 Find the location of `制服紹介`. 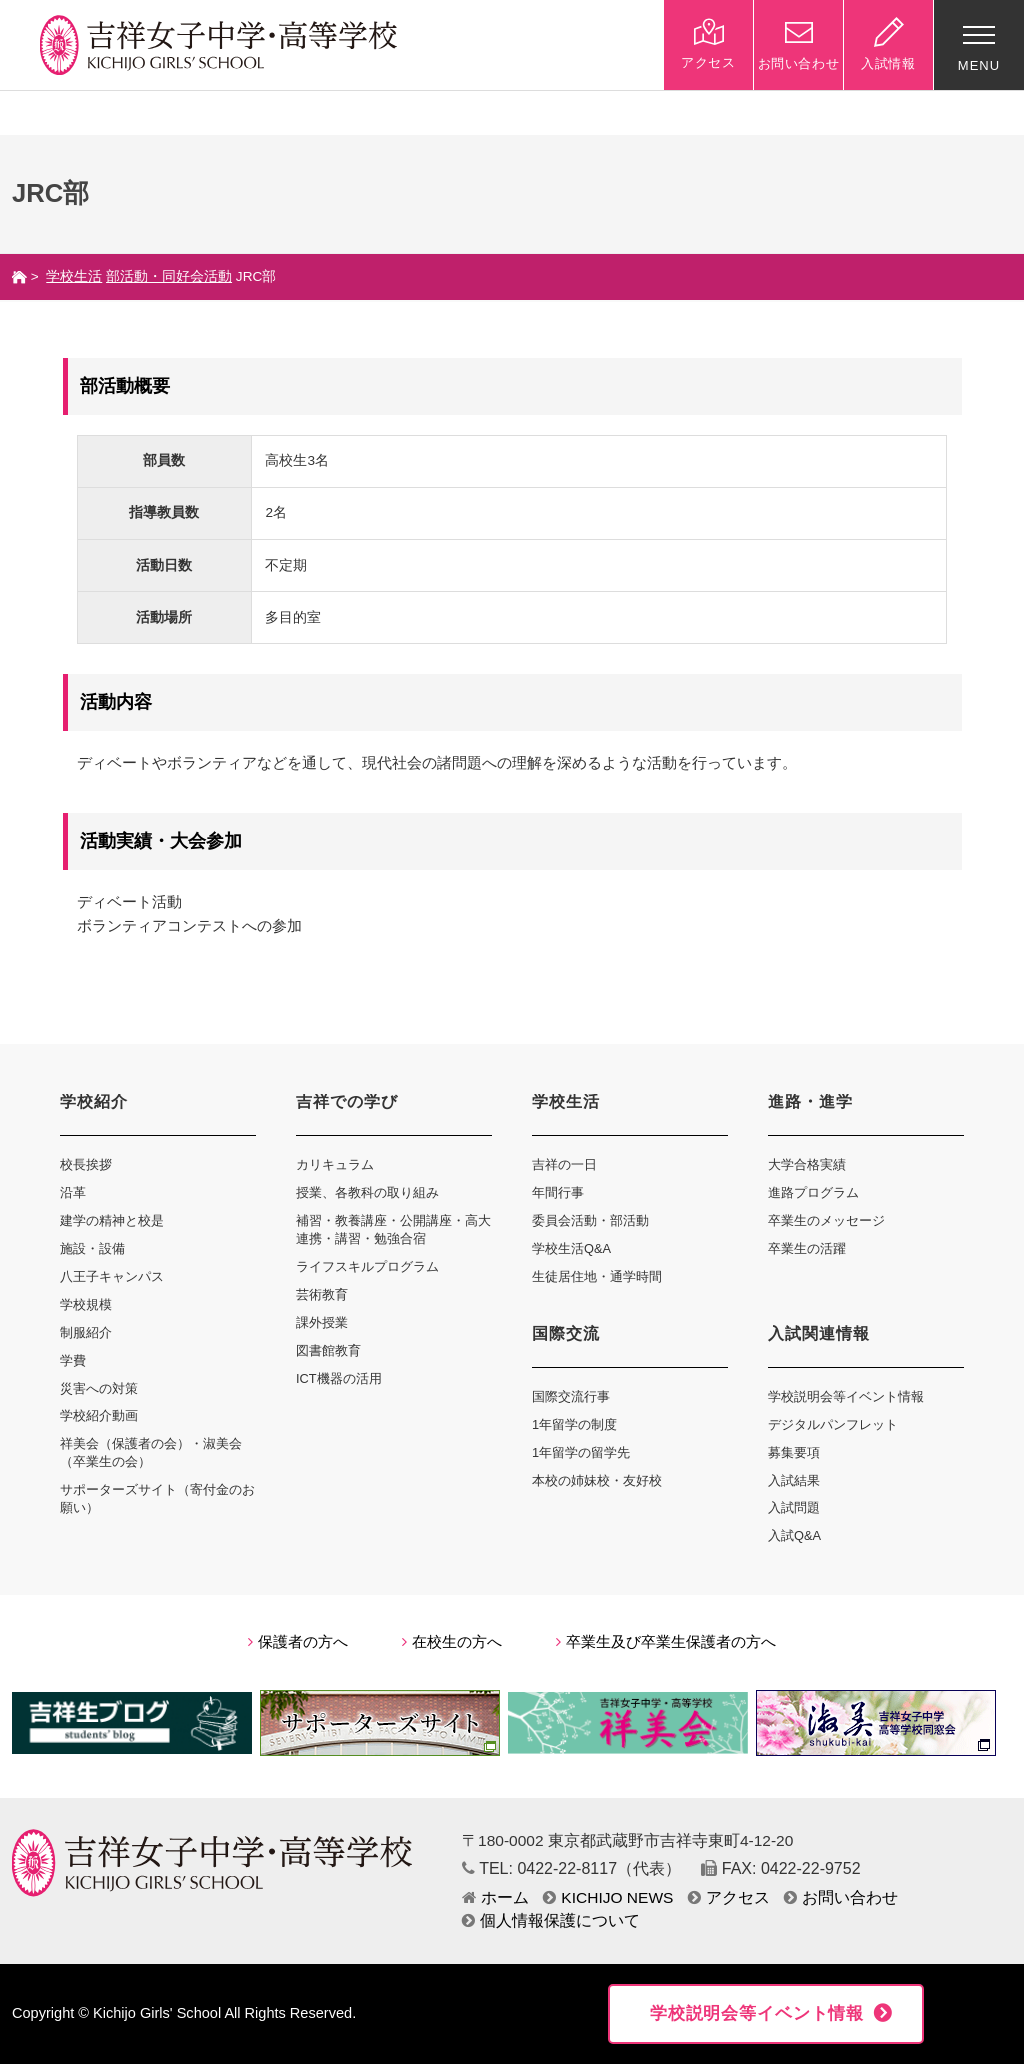

制服紹介 is located at coordinates (86, 1332).